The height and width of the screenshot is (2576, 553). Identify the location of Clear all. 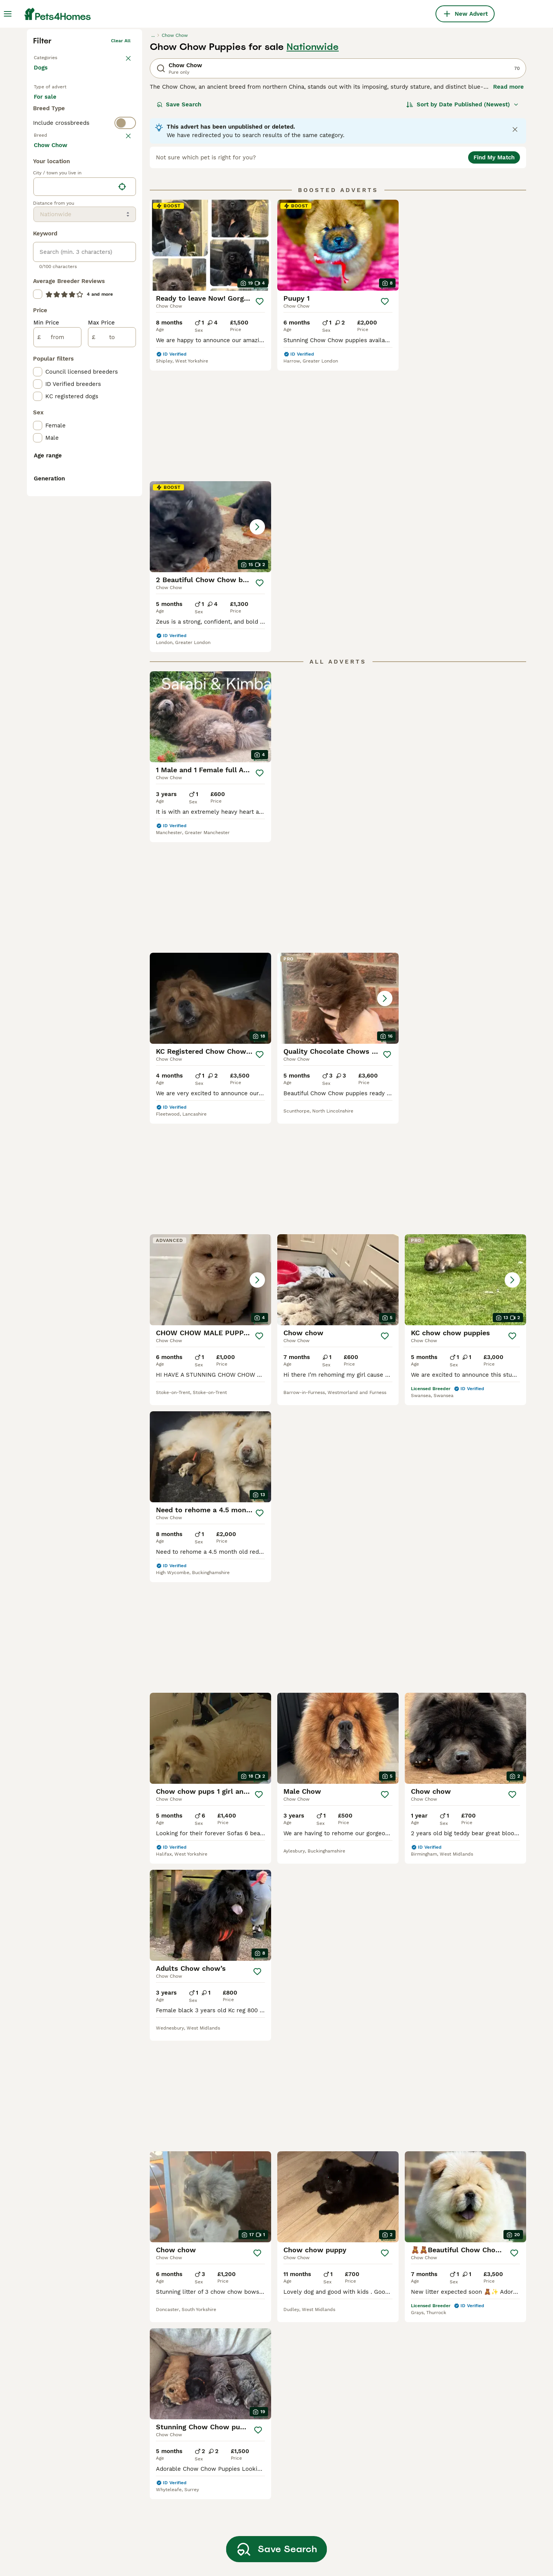
(121, 159).